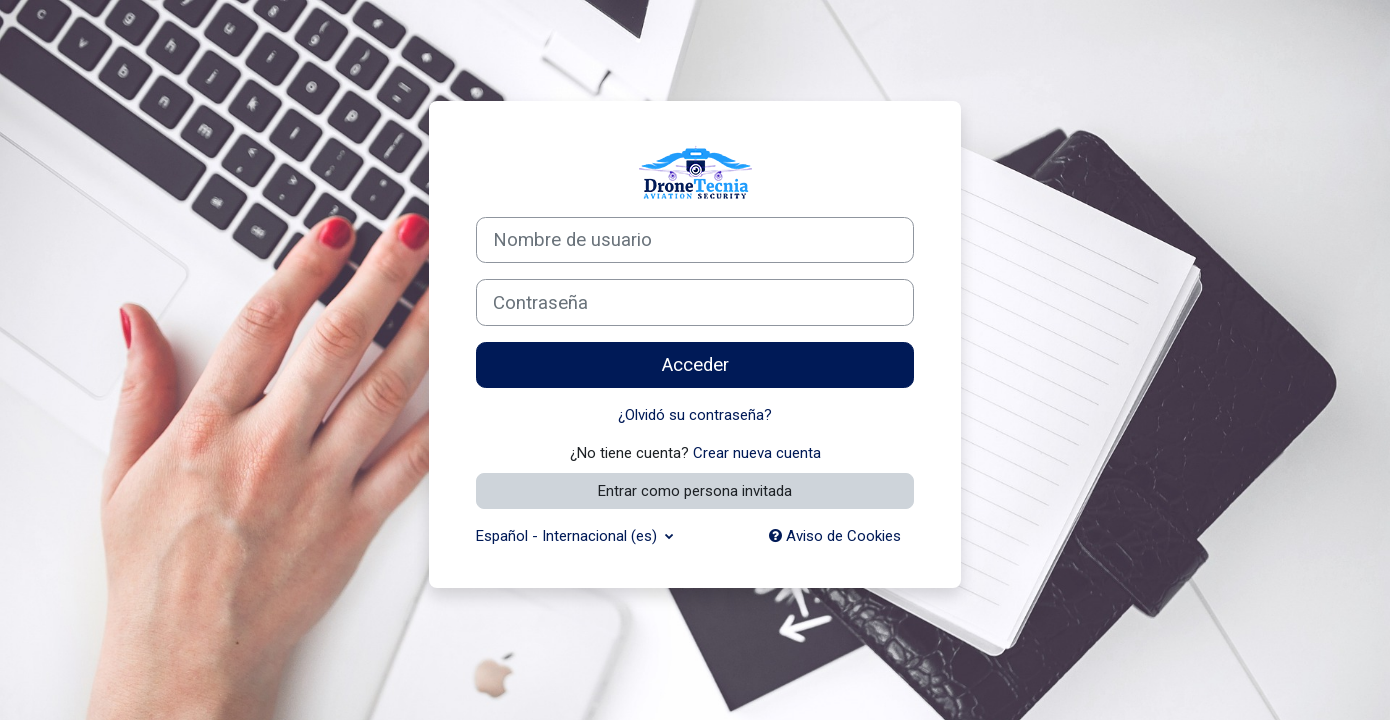  Describe the element at coordinates (695, 415) in the screenshot. I see `¿Olvidó su contraseña?` at that location.